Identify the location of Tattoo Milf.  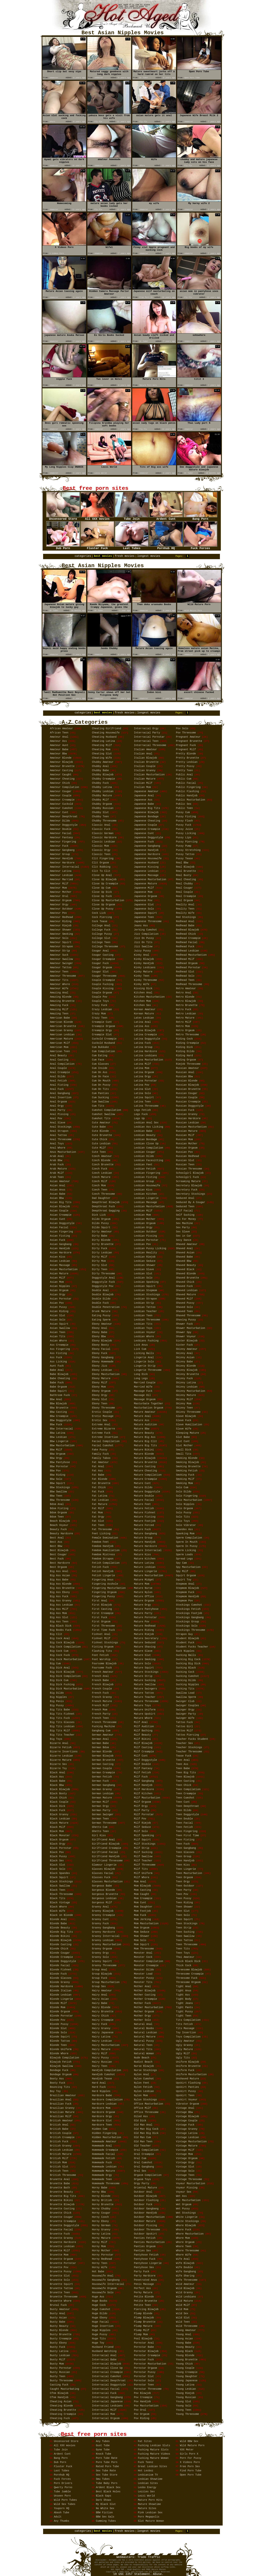
(184, 1730).